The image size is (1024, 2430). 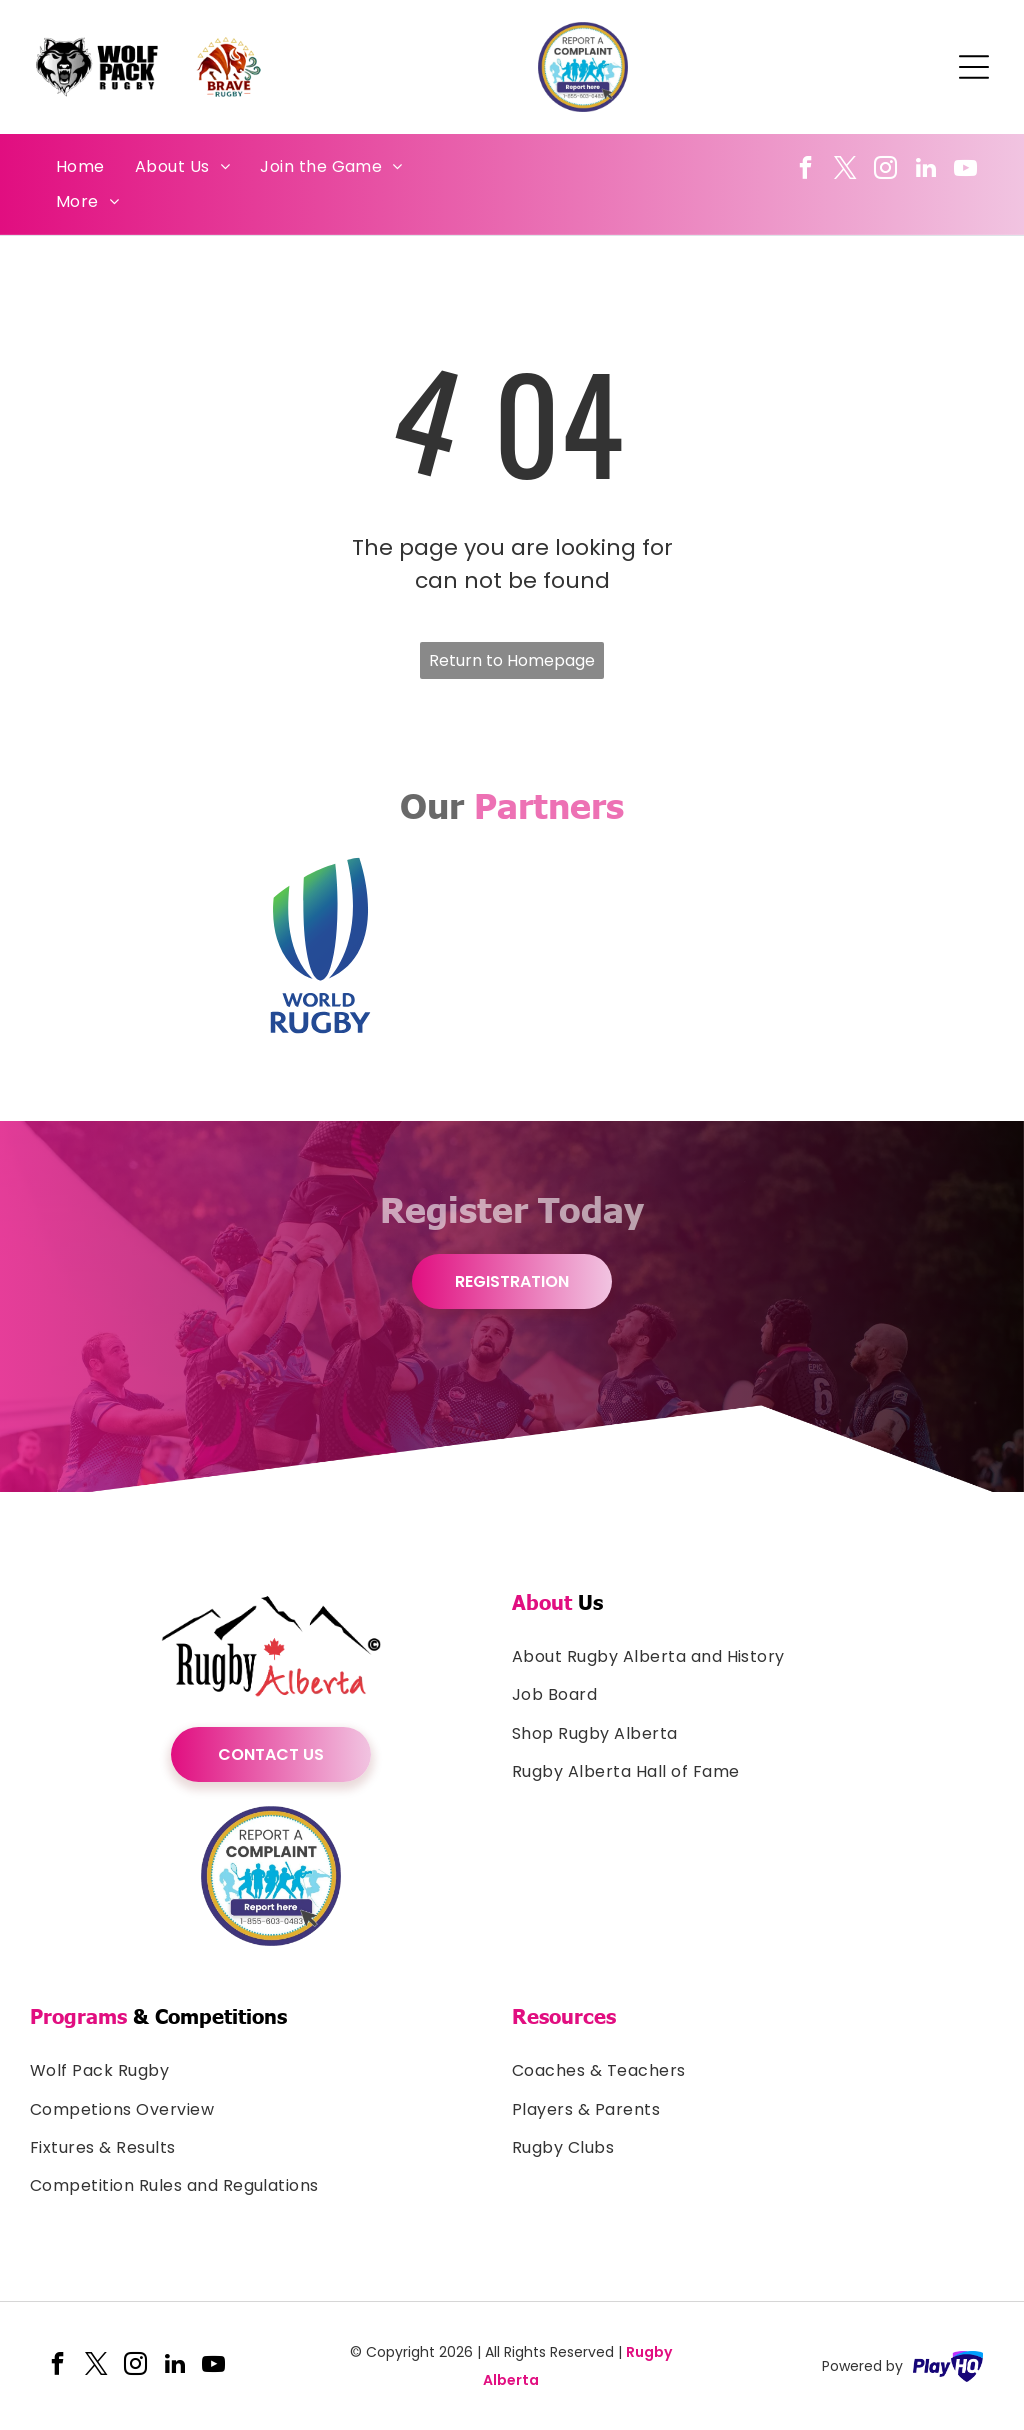 What do you see at coordinates (965, 170) in the screenshot?
I see `[youtube]` at bounding box center [965, 170].